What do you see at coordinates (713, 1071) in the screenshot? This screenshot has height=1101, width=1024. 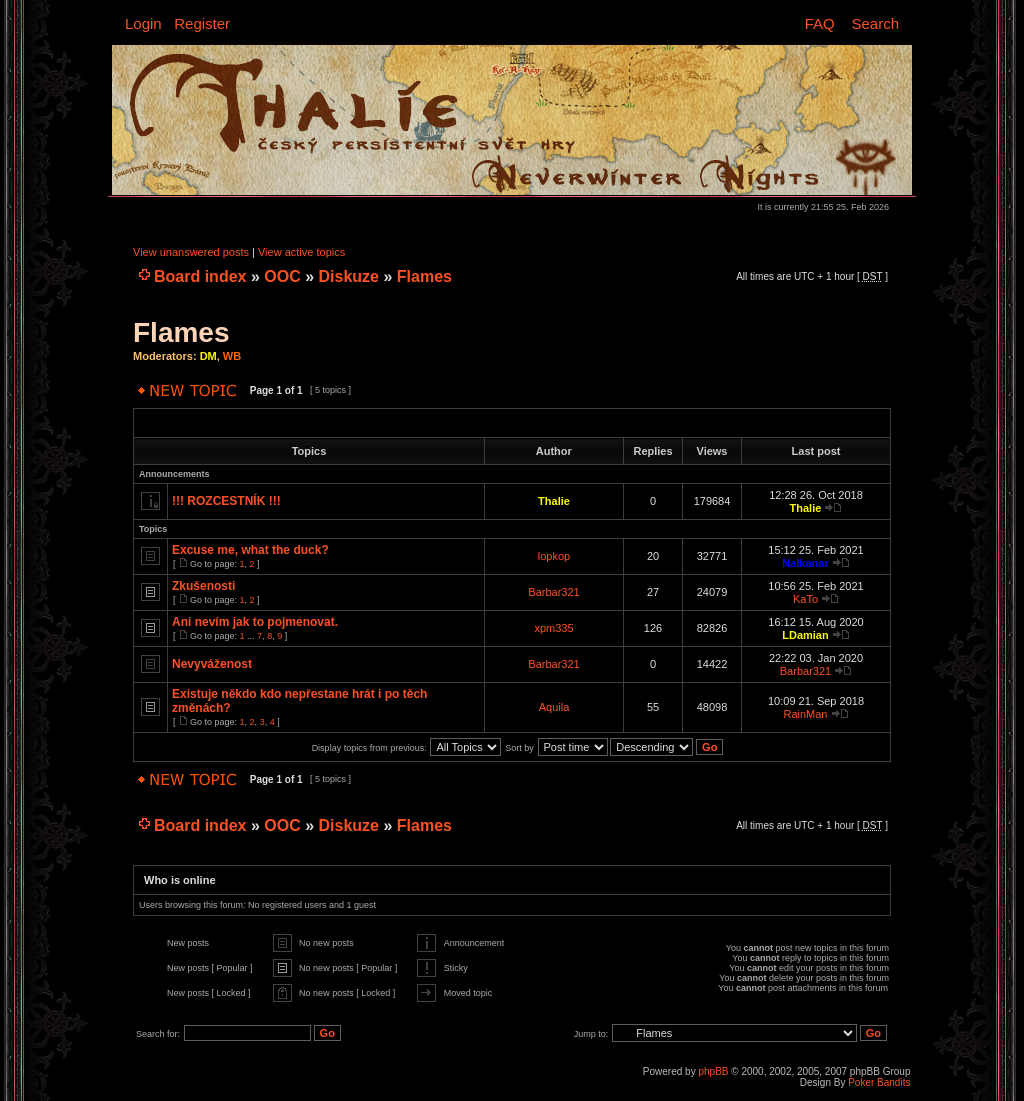 I see `phpBB` at bounding box center [713, 1071].